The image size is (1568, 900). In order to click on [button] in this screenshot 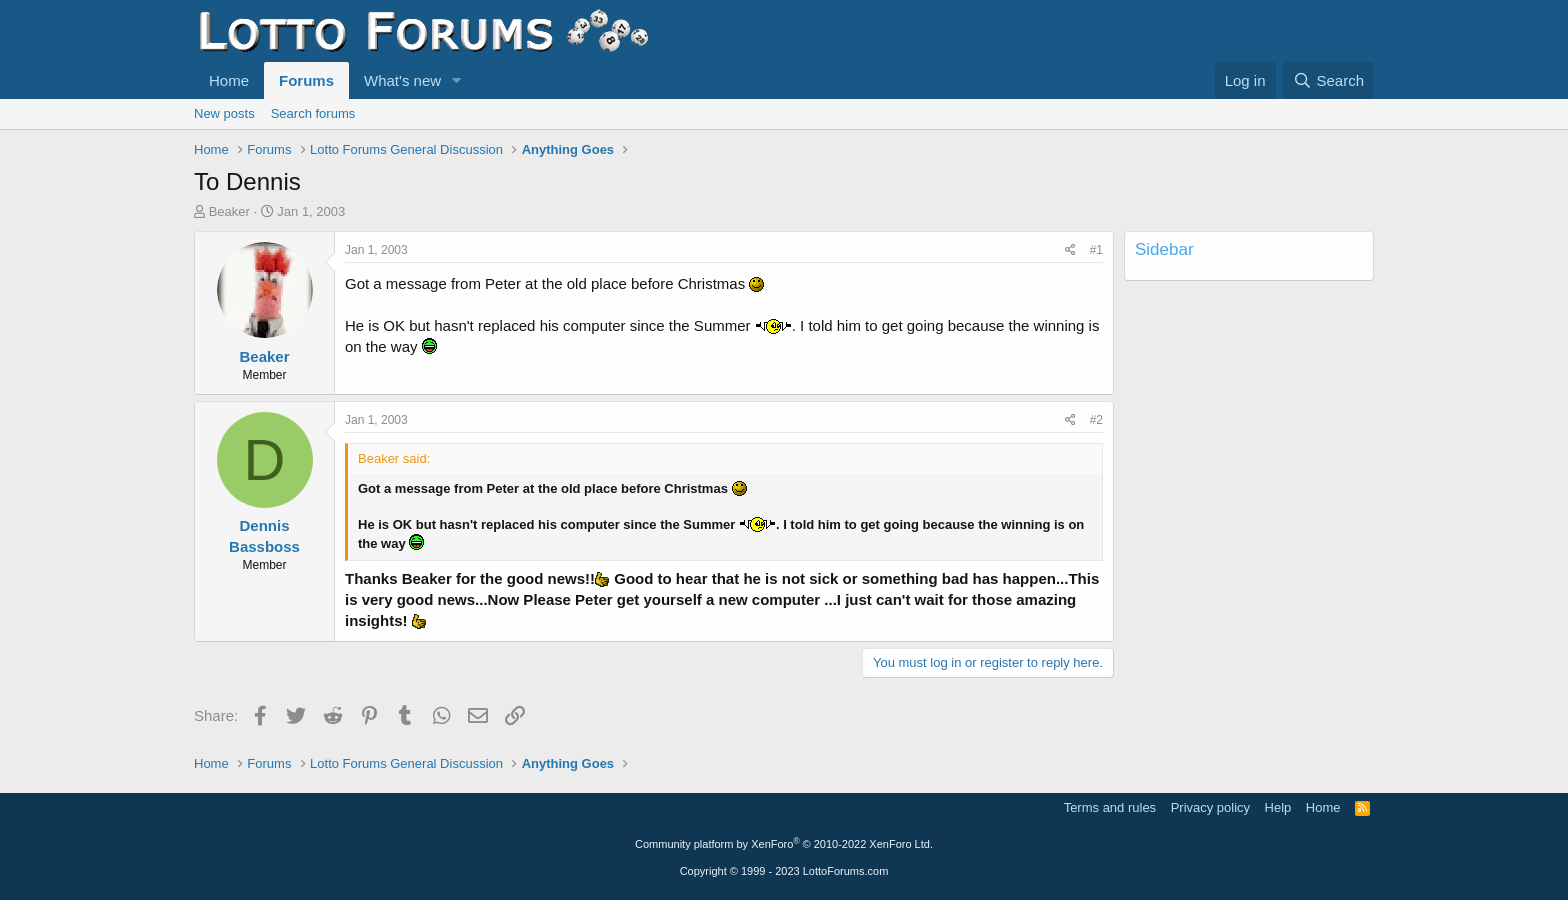, I will do `click(457, 80)`.